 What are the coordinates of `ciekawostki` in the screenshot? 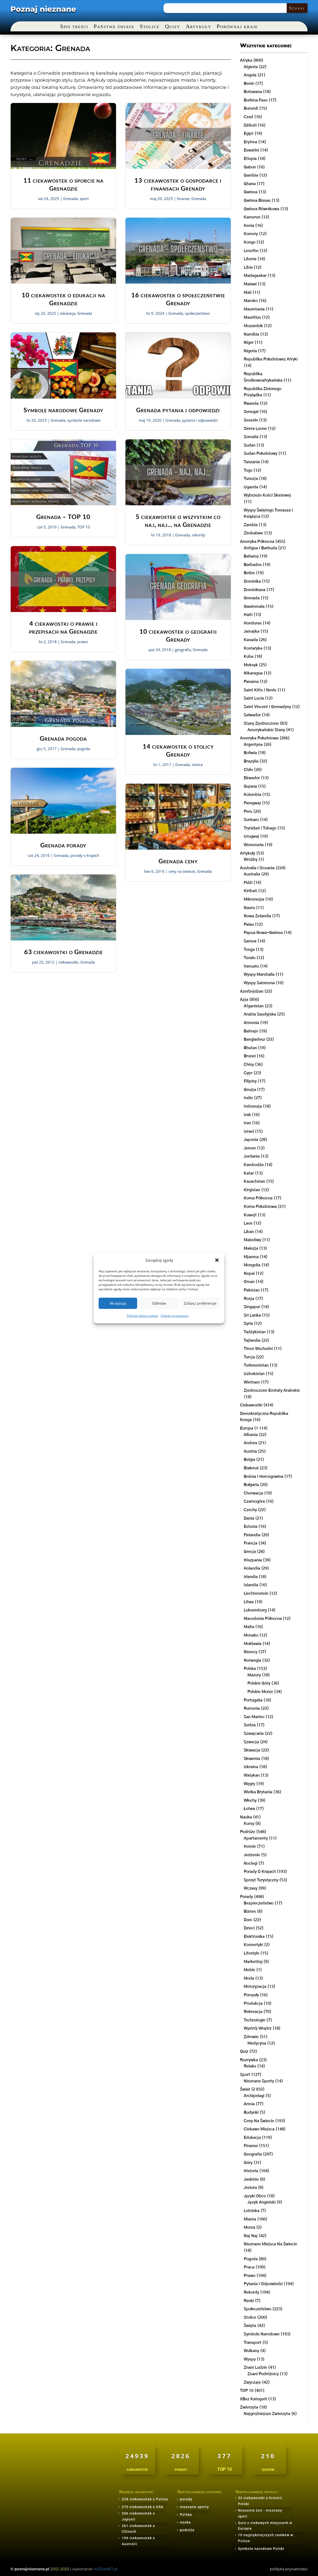 It's located at (68, 962).